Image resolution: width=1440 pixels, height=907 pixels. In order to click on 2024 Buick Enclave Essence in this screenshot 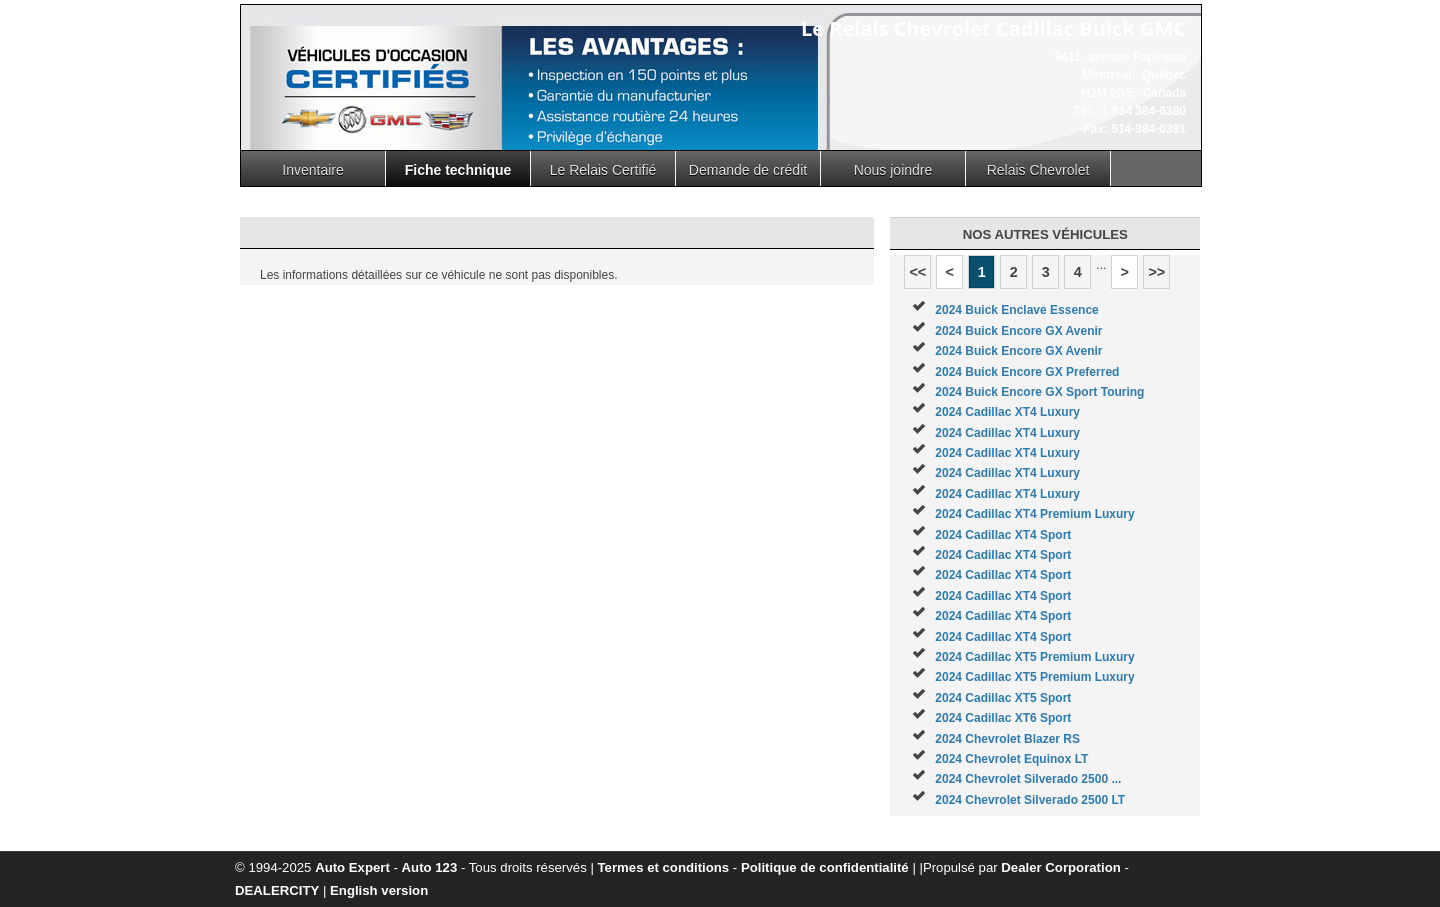, I will do `click(1016, 310)`.